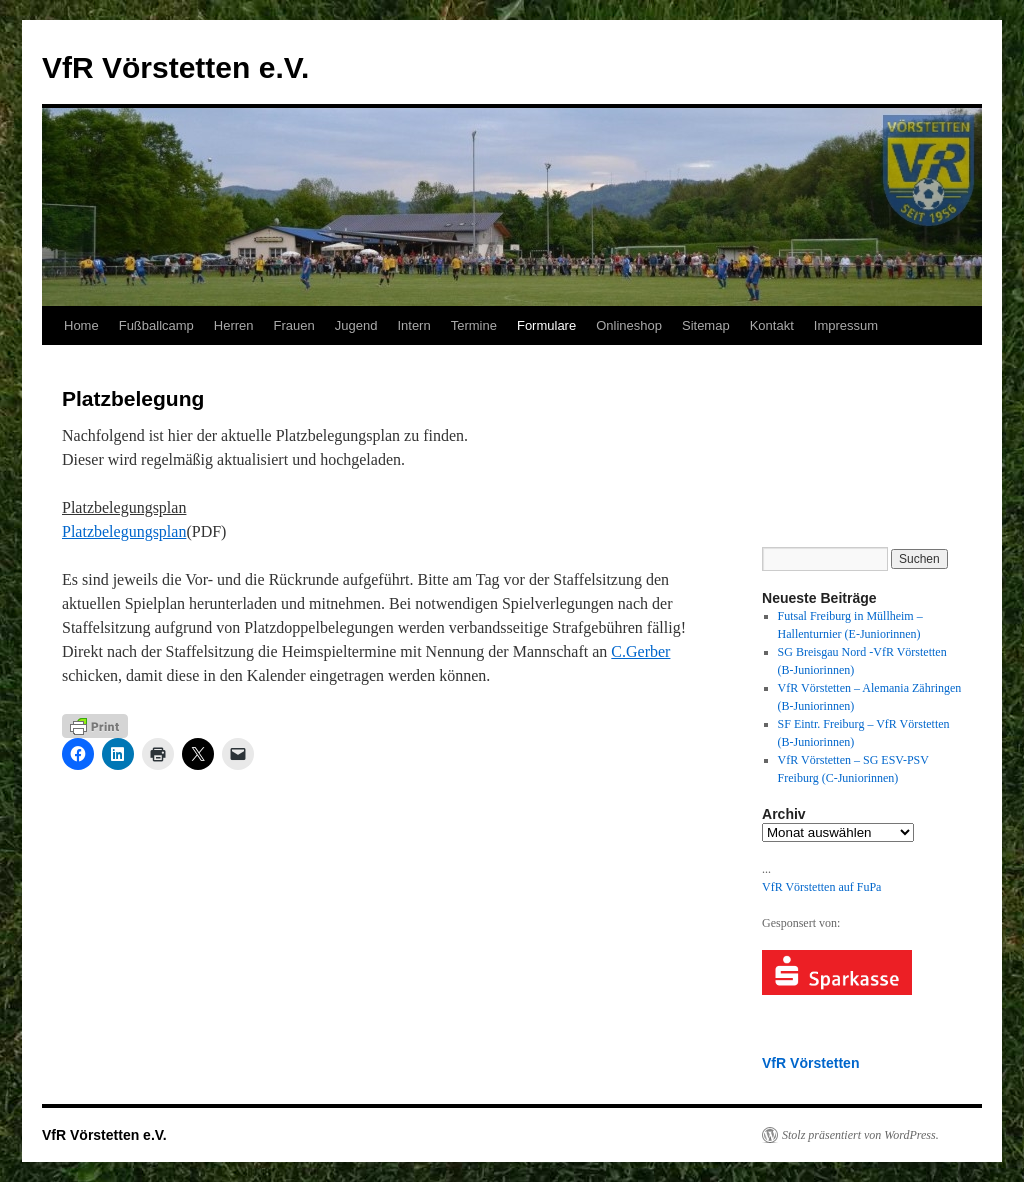 The width and height of the screenshot is (1024, 1182). I want to click on Platzbelegungsplan, so click(124, 531).